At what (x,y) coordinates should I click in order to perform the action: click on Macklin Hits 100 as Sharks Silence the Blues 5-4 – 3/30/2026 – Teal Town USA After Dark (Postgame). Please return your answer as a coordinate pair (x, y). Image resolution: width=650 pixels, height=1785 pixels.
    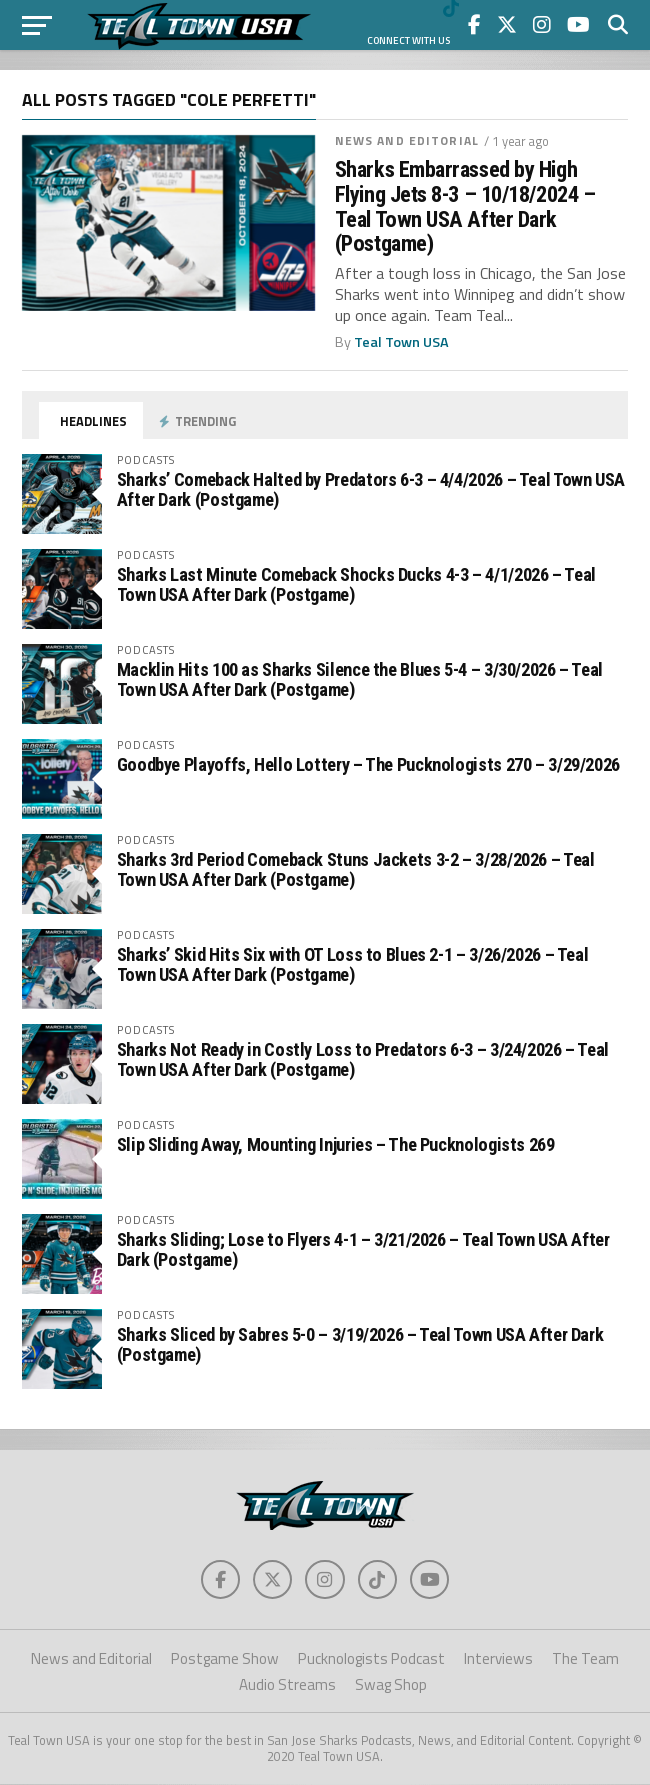
    Looking at the image, I should click on (360, 679).